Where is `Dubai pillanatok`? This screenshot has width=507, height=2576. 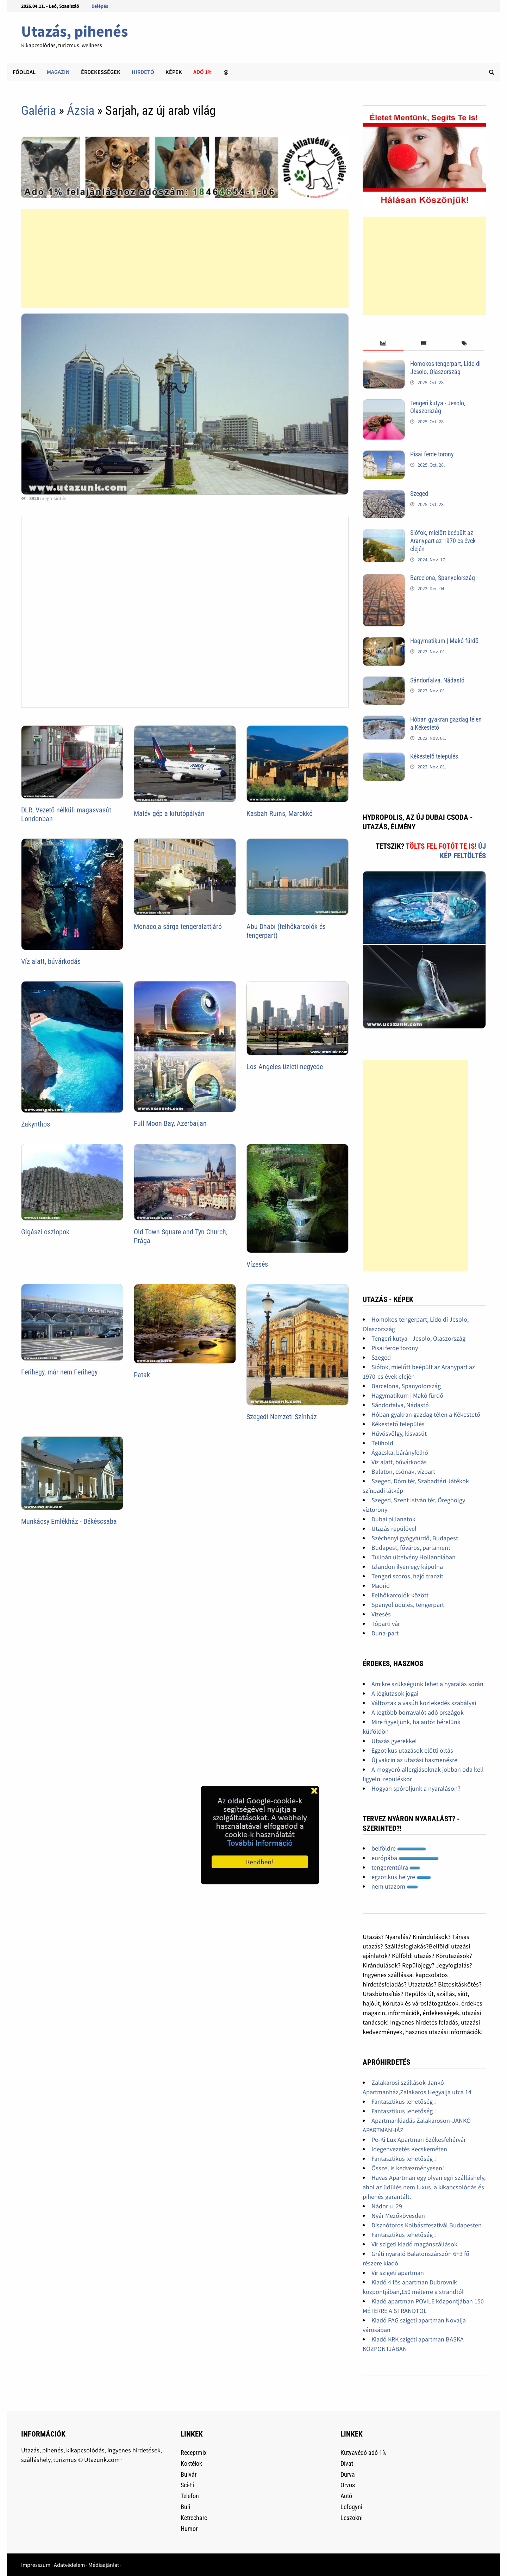
Dubai pillanatok is located at coordinates (393, 1519).